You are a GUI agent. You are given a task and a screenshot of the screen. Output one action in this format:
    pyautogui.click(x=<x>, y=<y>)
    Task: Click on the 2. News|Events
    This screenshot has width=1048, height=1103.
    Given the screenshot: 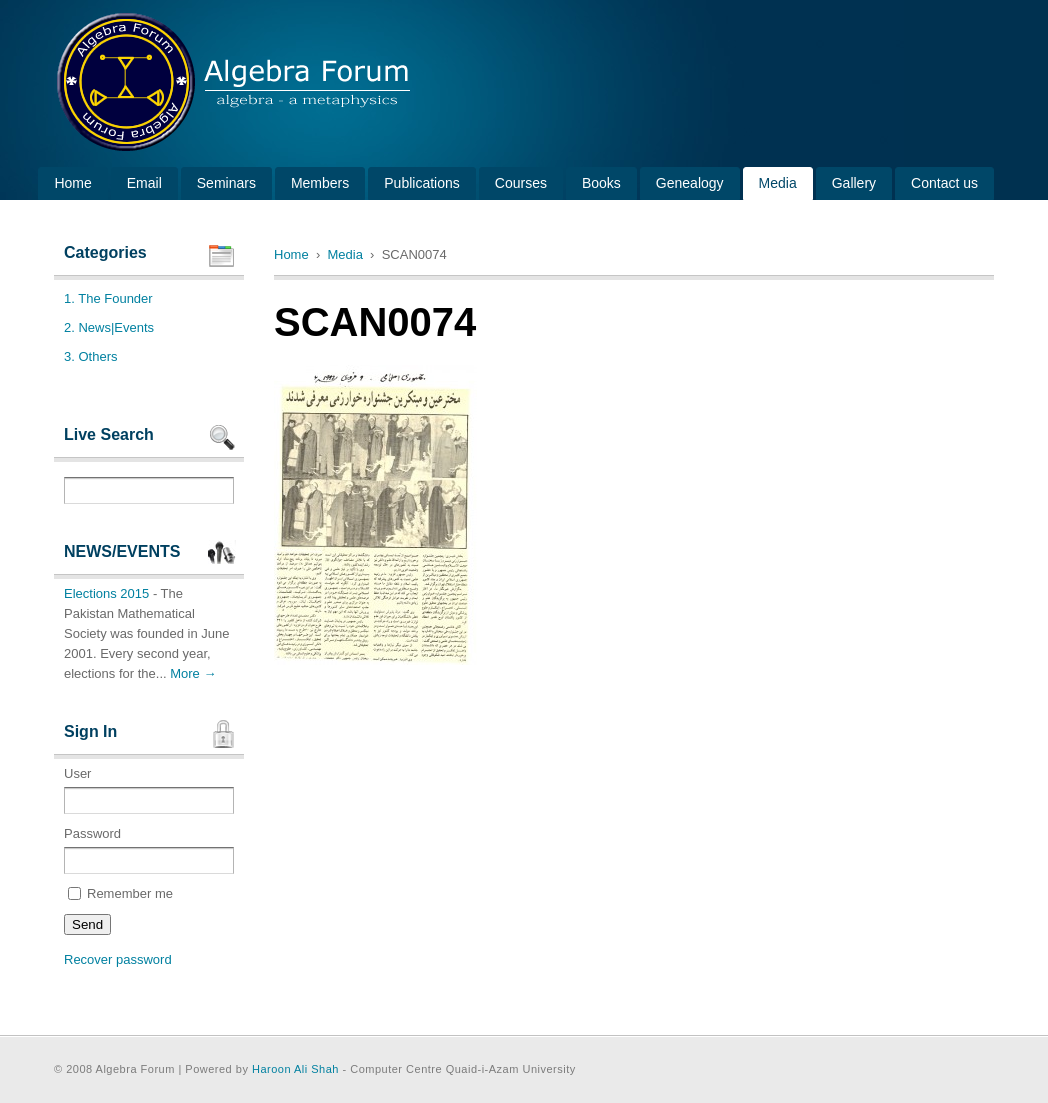 What is the action you would take?
    pyautogui.click(x=109, y=327)
    